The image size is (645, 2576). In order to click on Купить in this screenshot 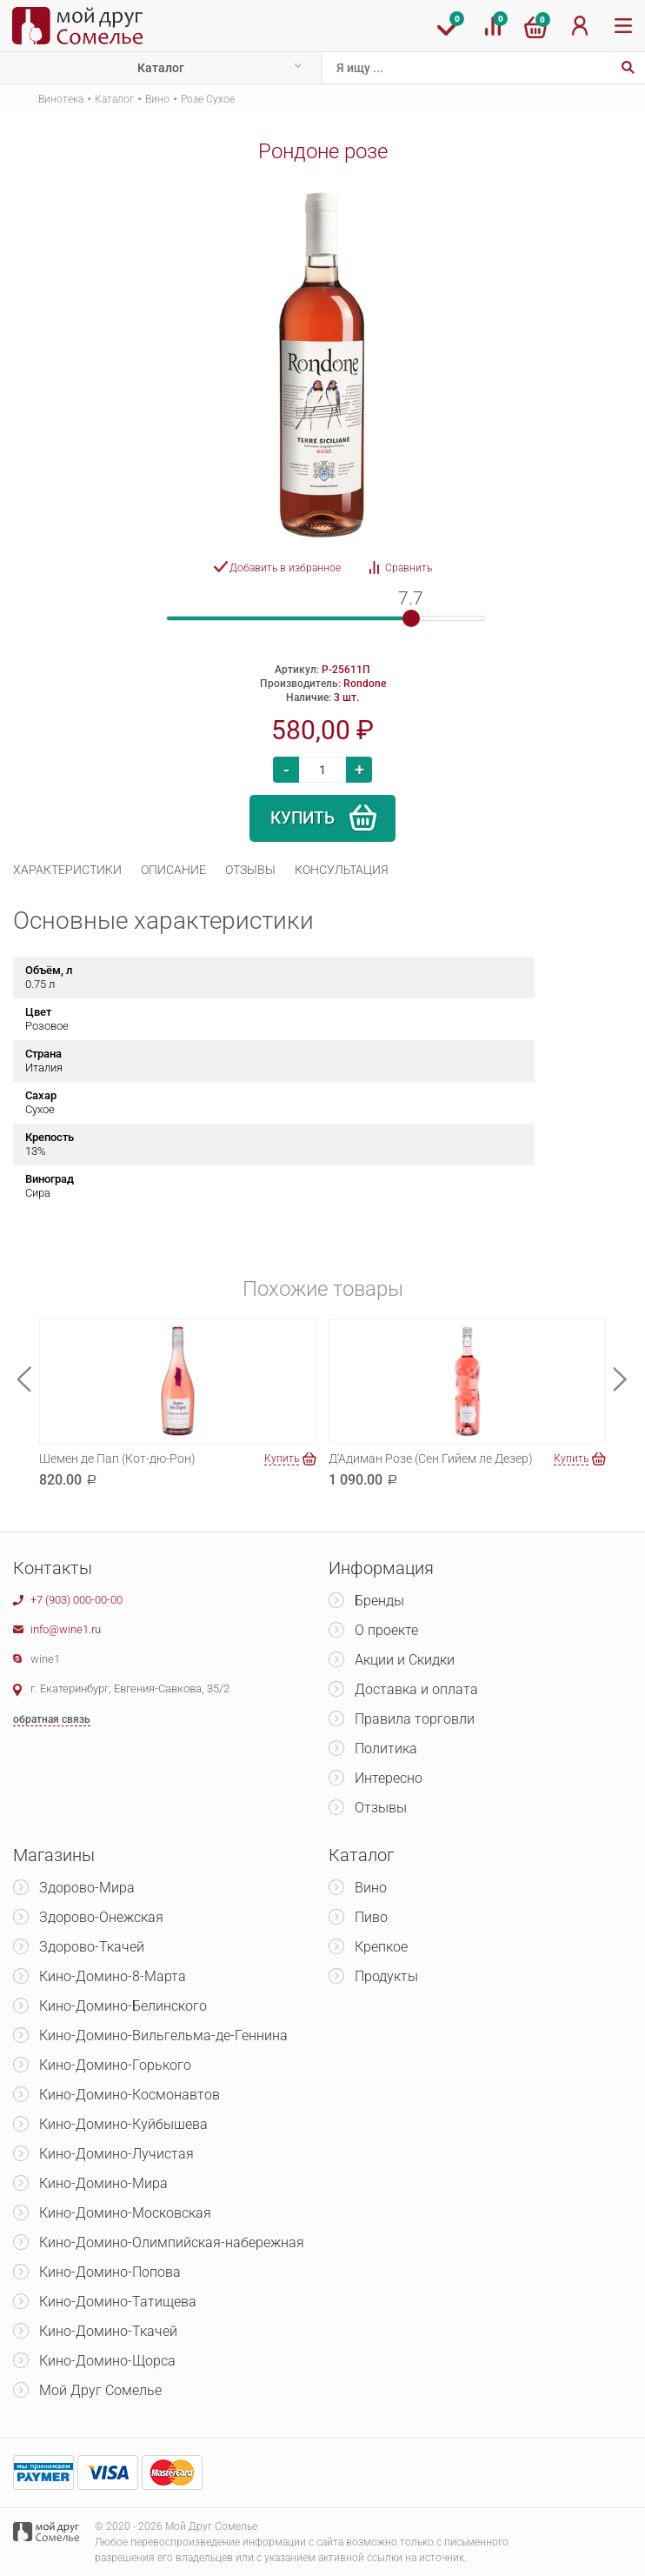, I will do `click(302, 818)`.